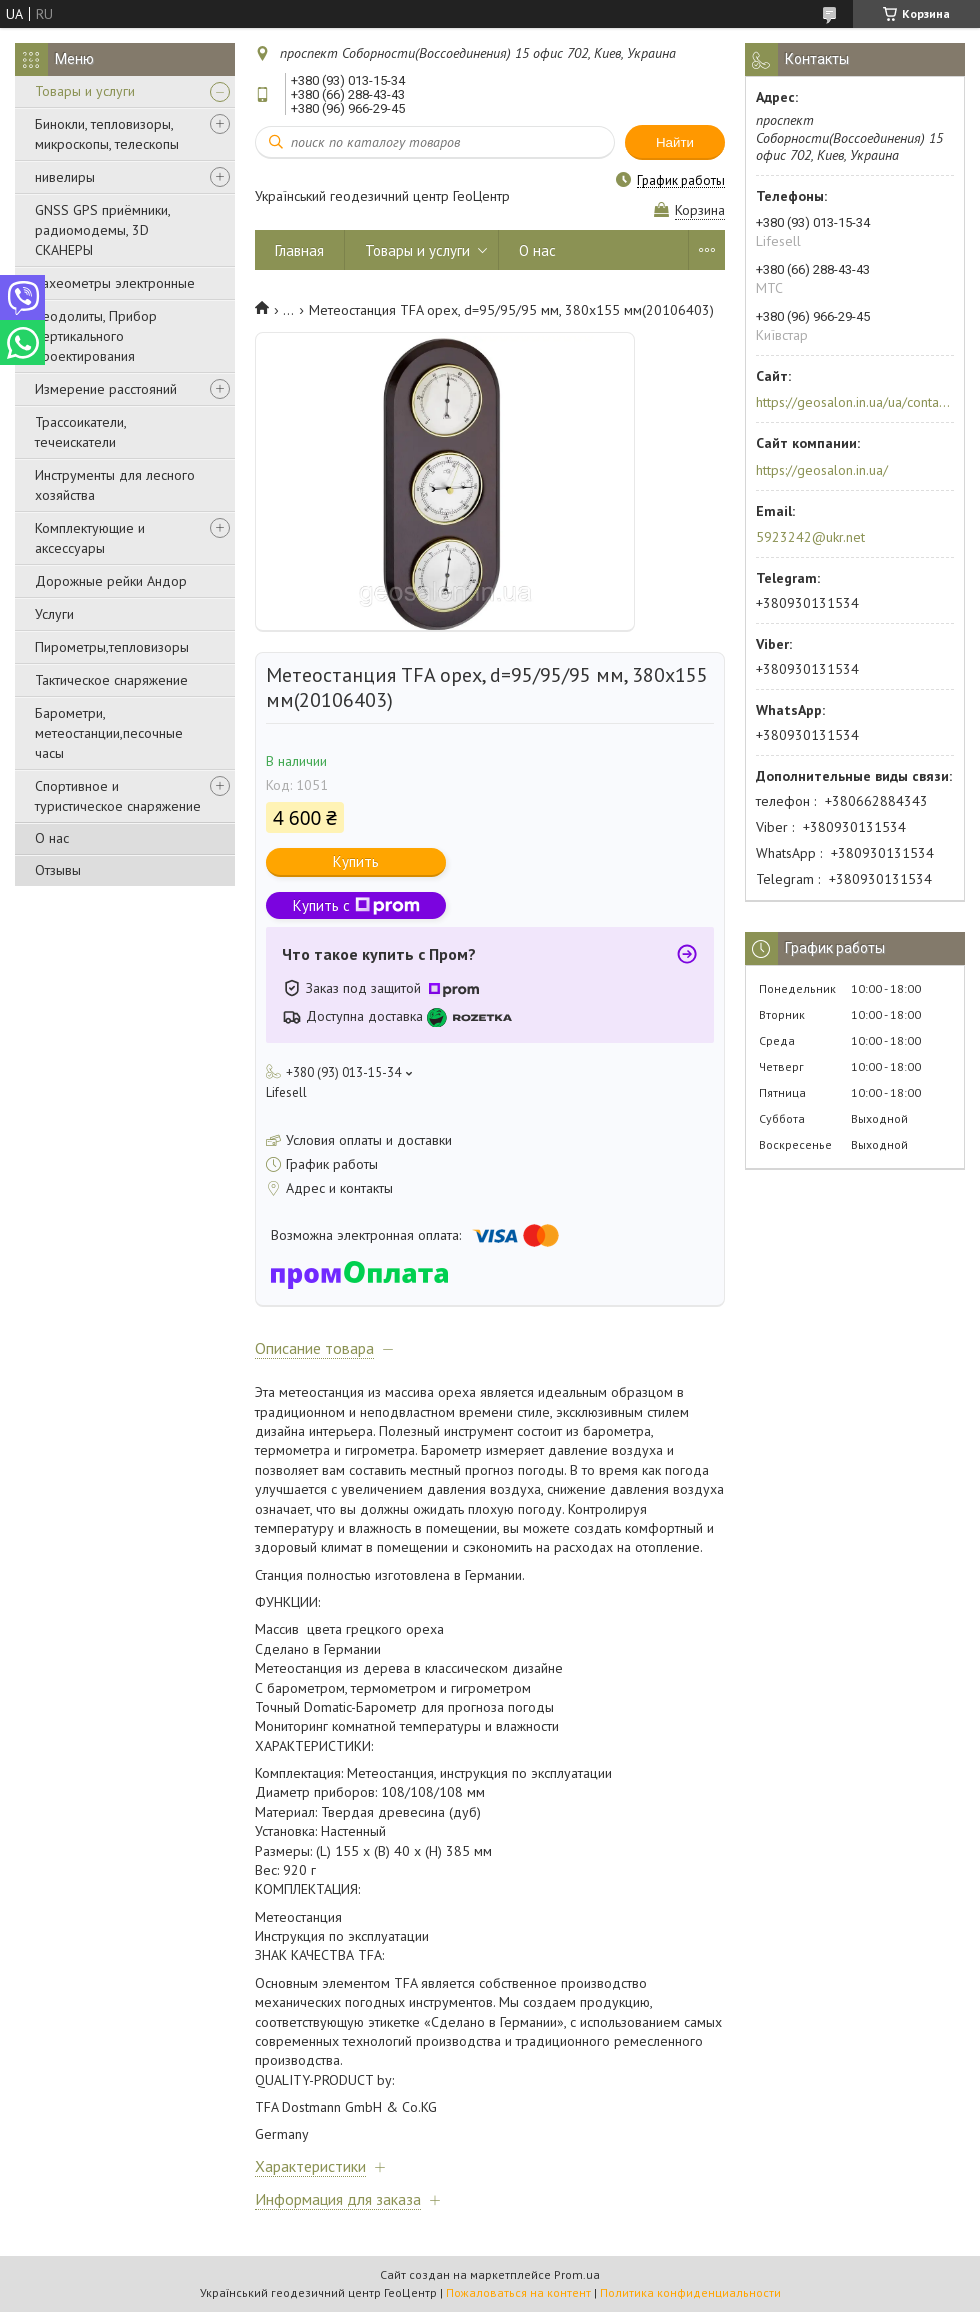 The height and width of the screenshot is (2312, 980). What do you see at coordinates (65, 177) in the screenshot?
I see `нивелиры` at bounding box center [65, 177].